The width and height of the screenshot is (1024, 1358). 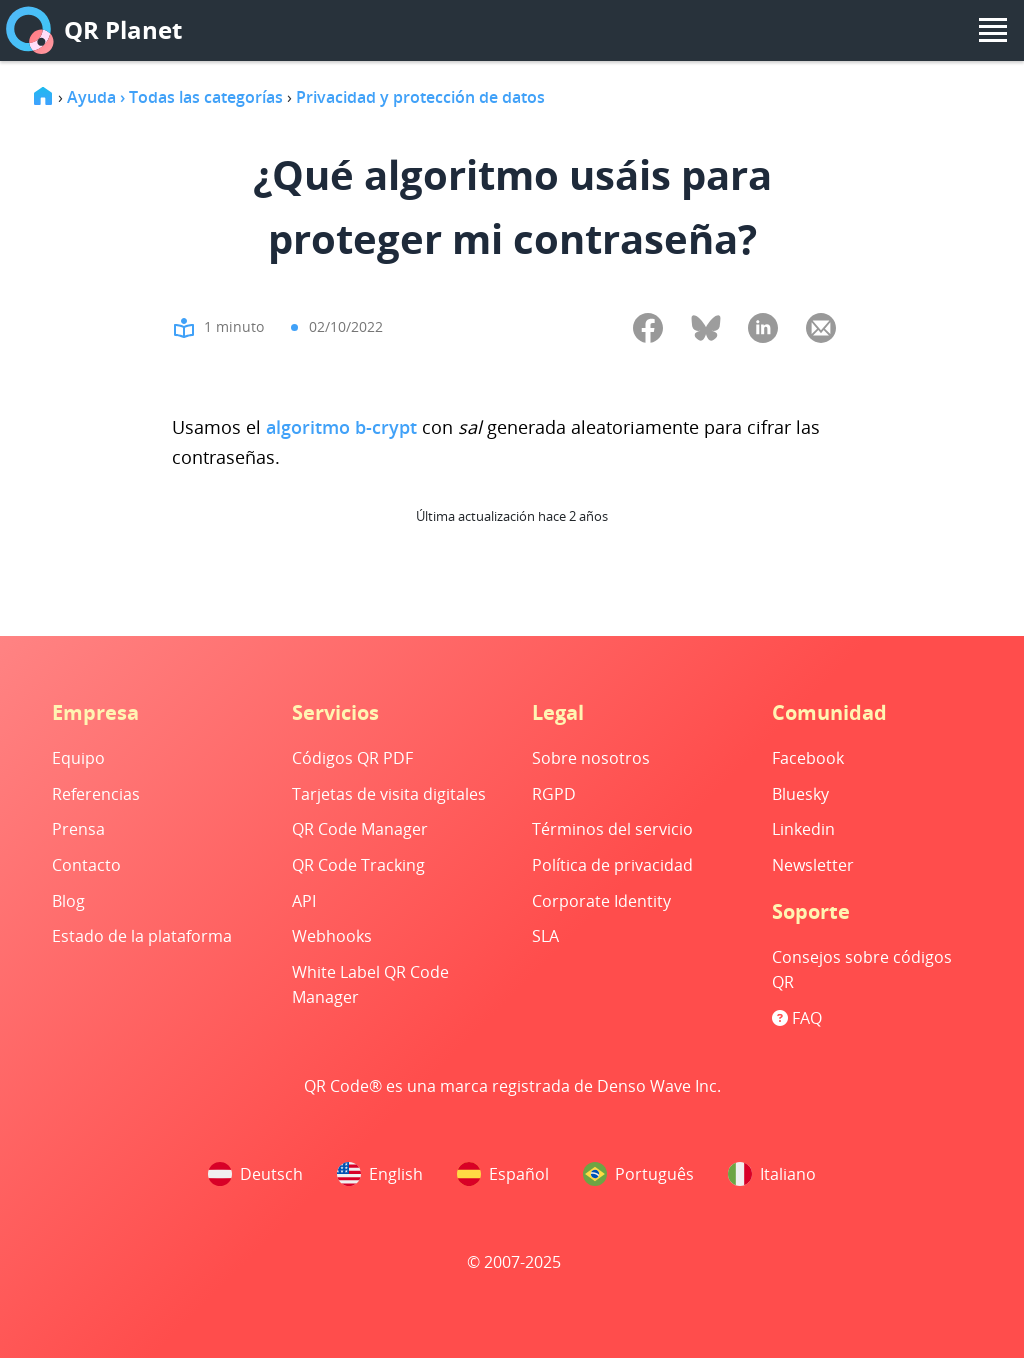 What do you see at coordinates (352, 758) in the screenshot?
I see `Códigos QR PDF` at bounding box center [352, 758].